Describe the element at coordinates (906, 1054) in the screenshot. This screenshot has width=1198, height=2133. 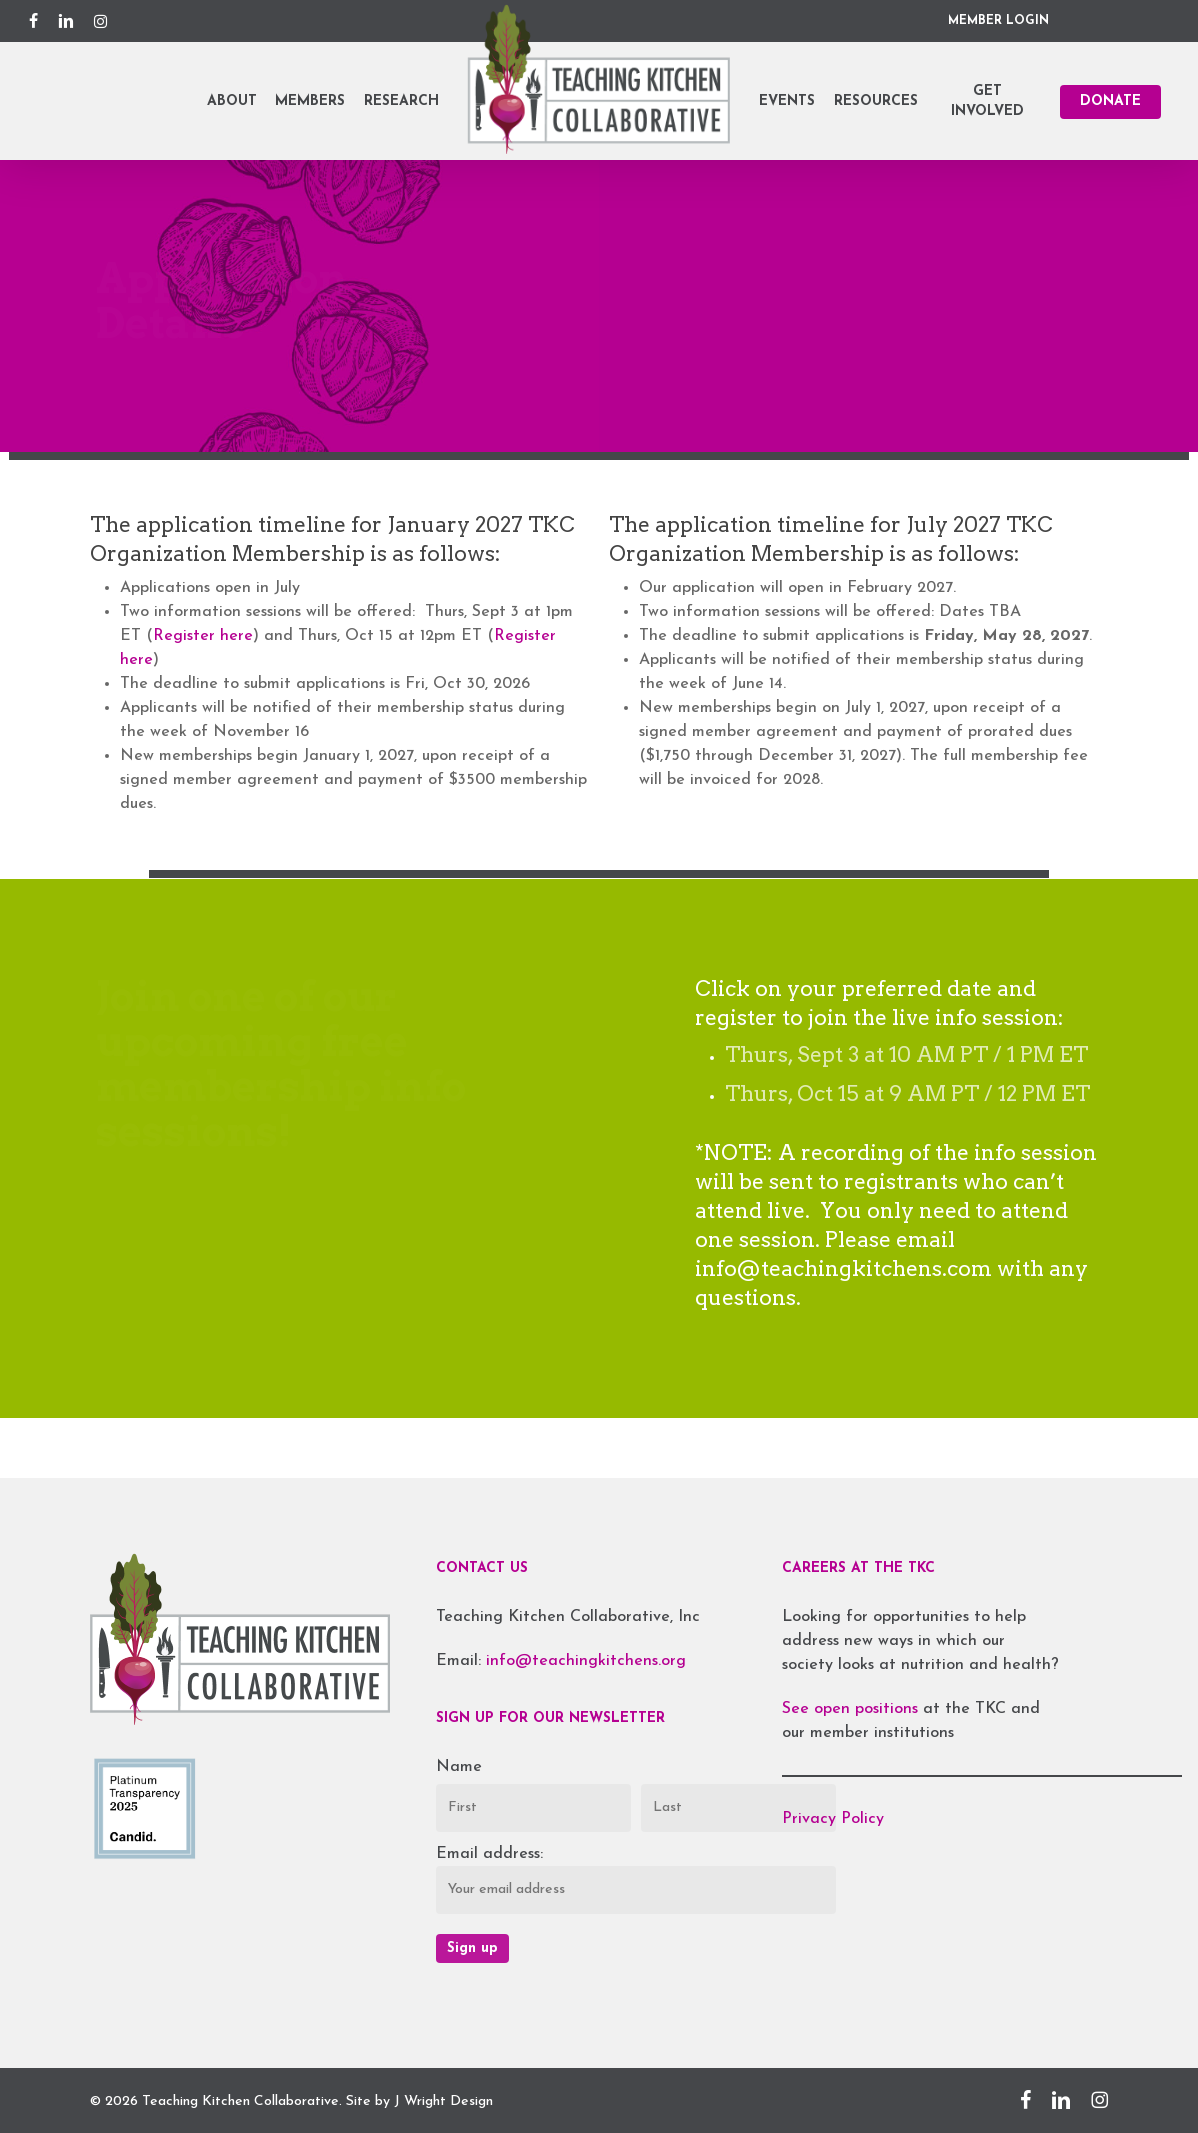
I see `Thurs, Sept 3 at 10 AM PT / 1 PM ET` at that location.